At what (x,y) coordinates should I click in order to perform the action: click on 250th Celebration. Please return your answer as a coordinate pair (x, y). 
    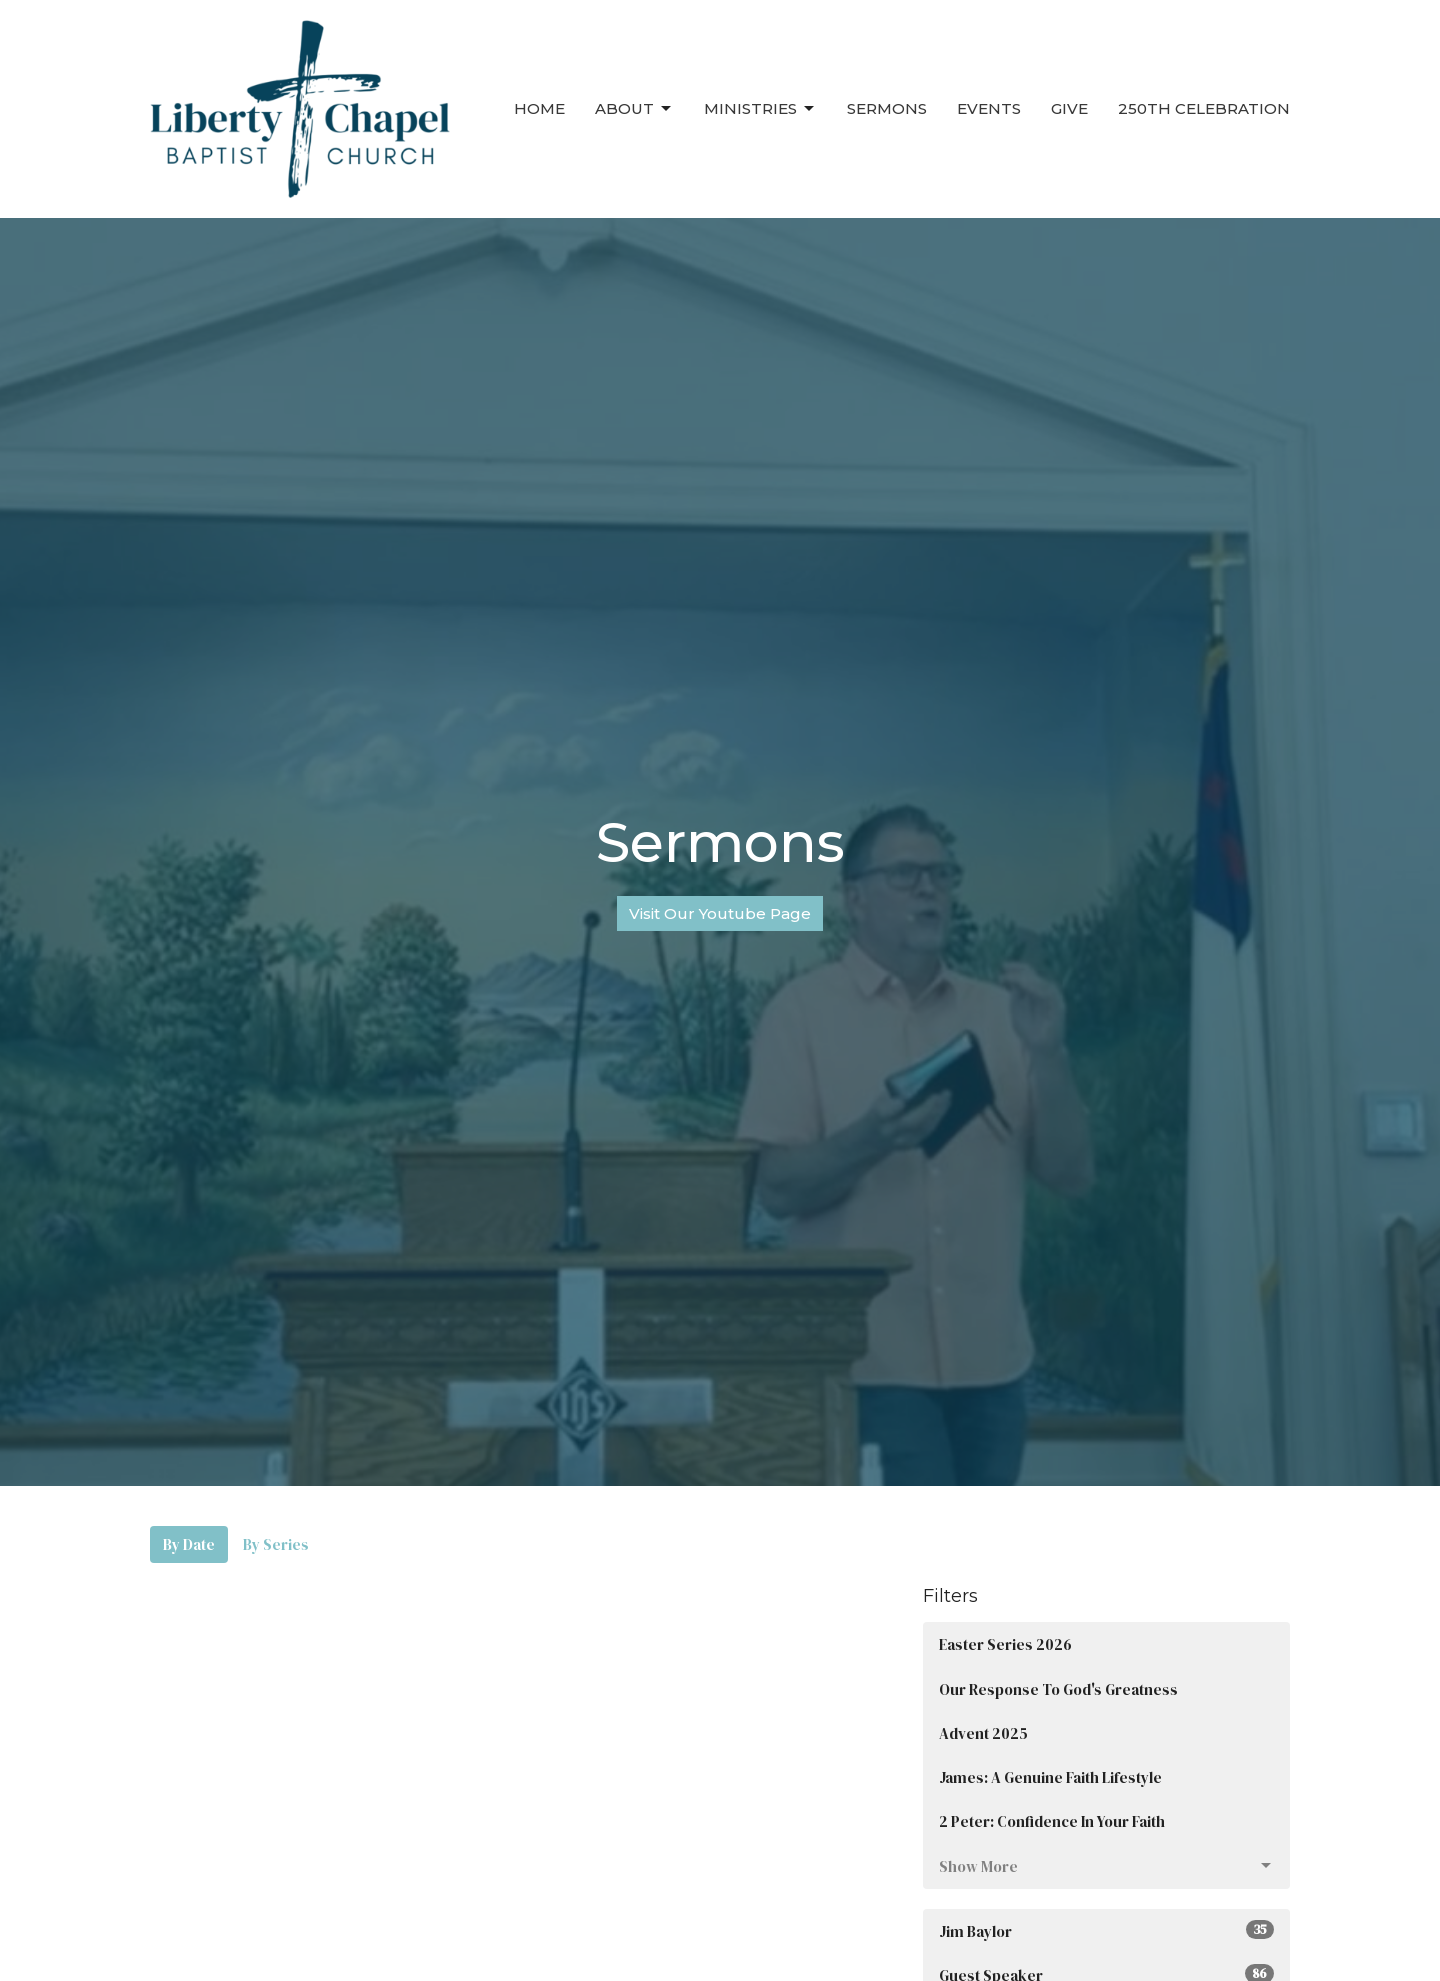
    Looking at the image, I should click on (1204, 108).